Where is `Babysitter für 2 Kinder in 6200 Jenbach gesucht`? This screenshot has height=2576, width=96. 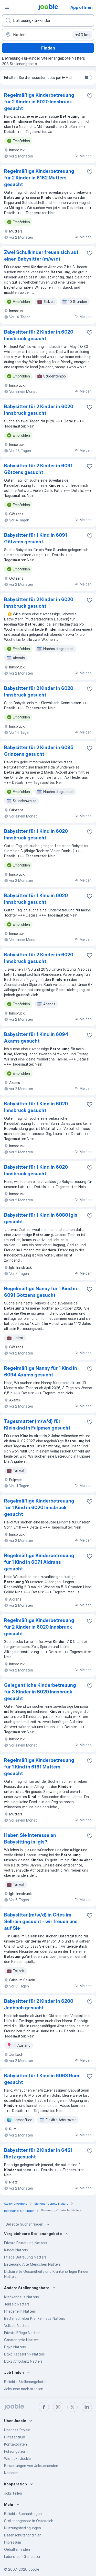 Babysitter für 2 Kinder in 6200 Jenbach gesucht is located at coordinates (38, 2004).